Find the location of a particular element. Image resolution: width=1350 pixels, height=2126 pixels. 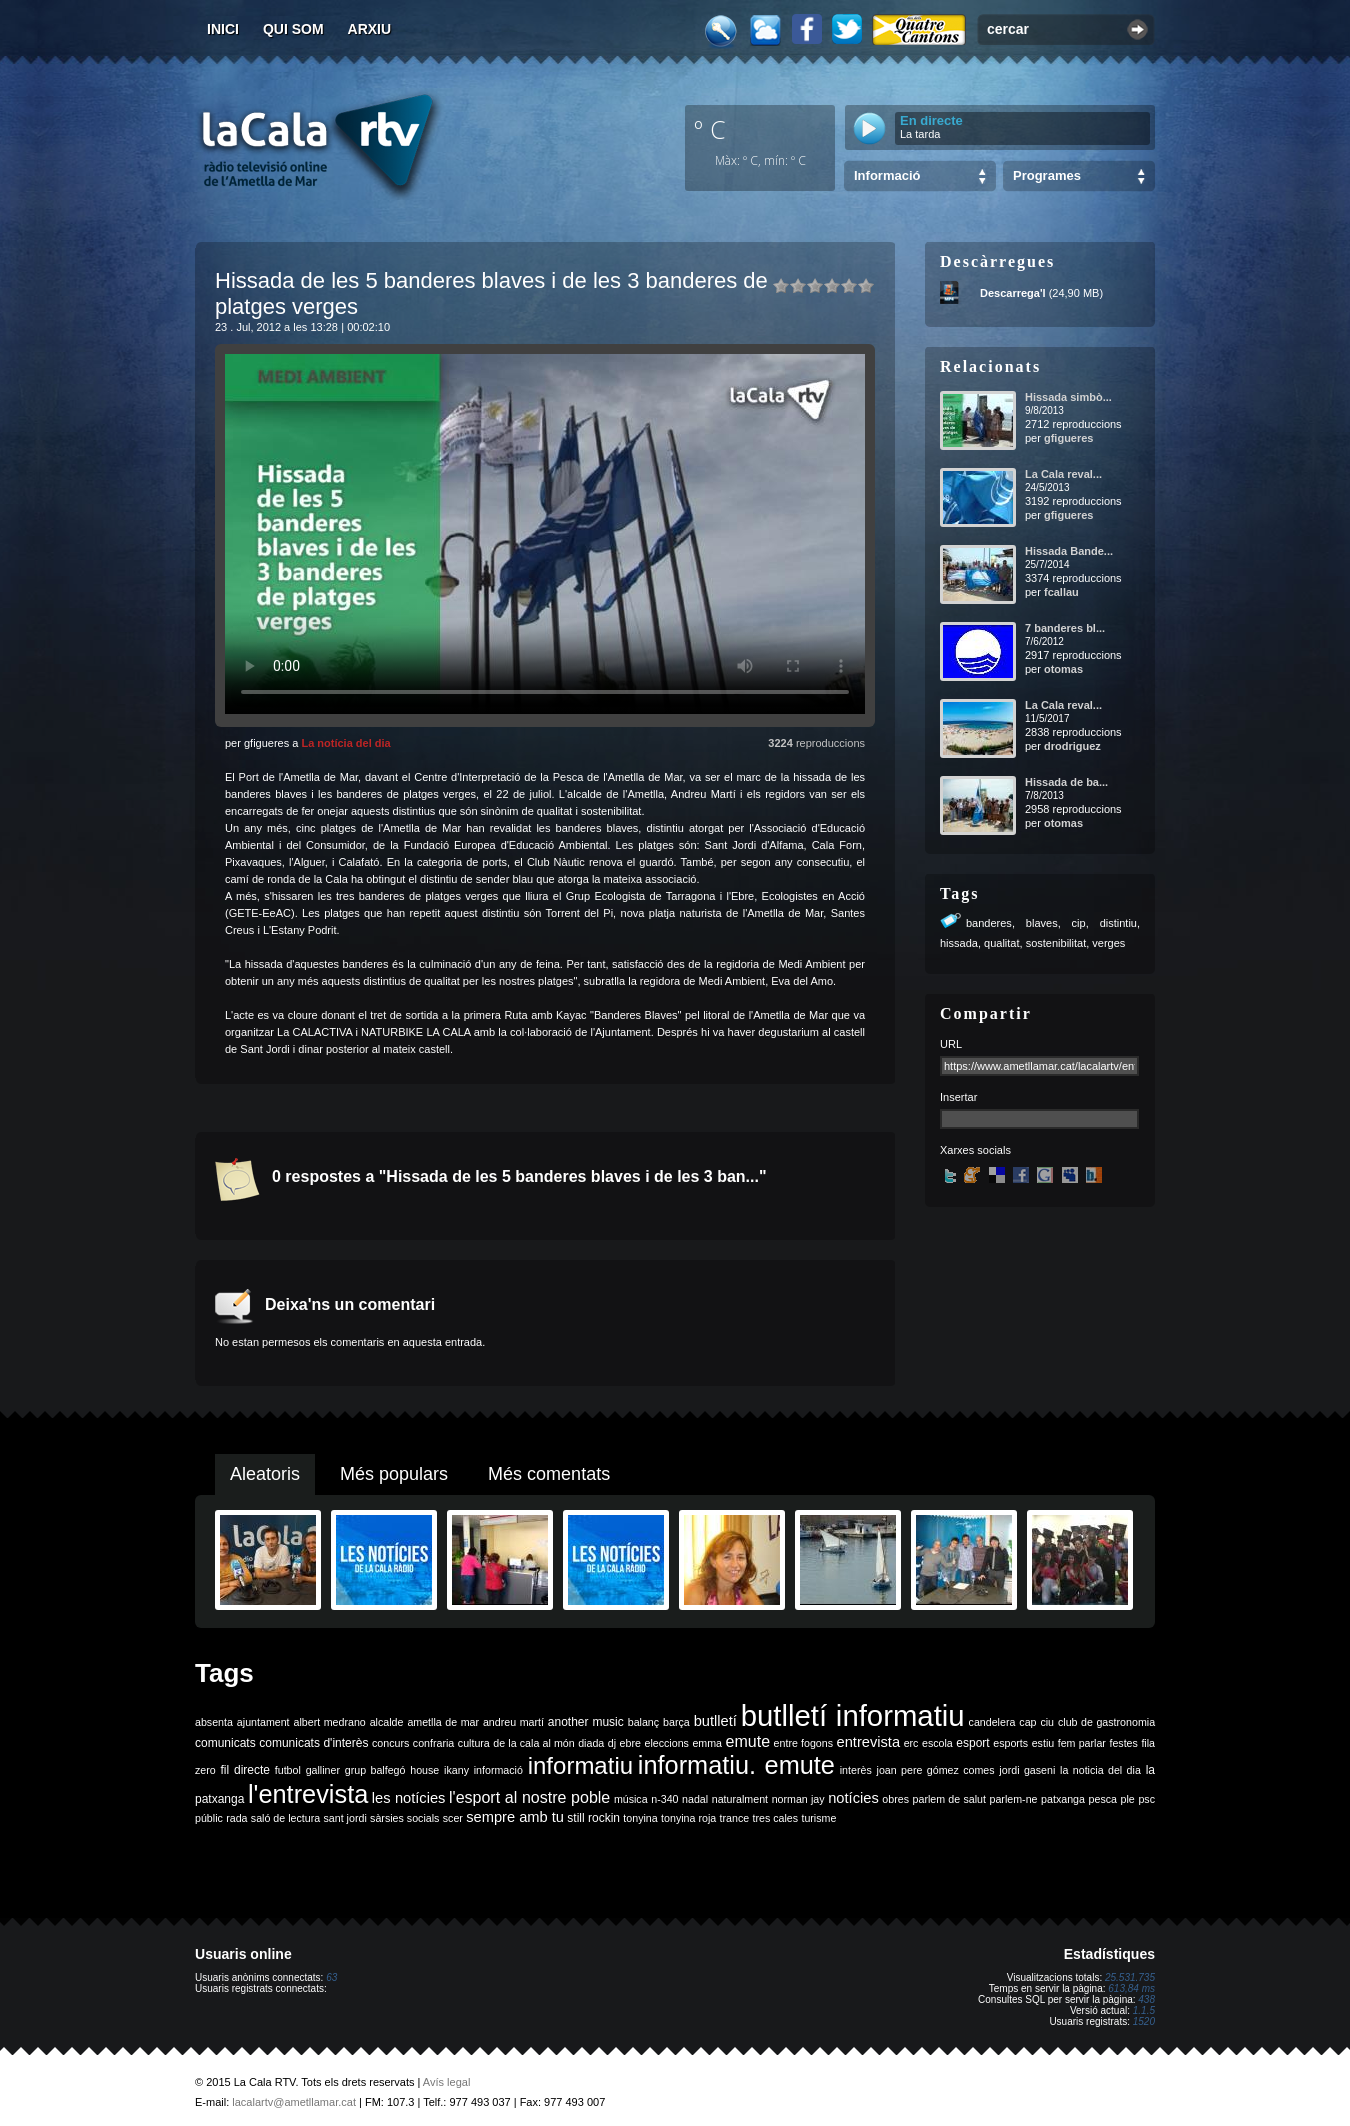

tres cales is located at coordinates (775, 1818).